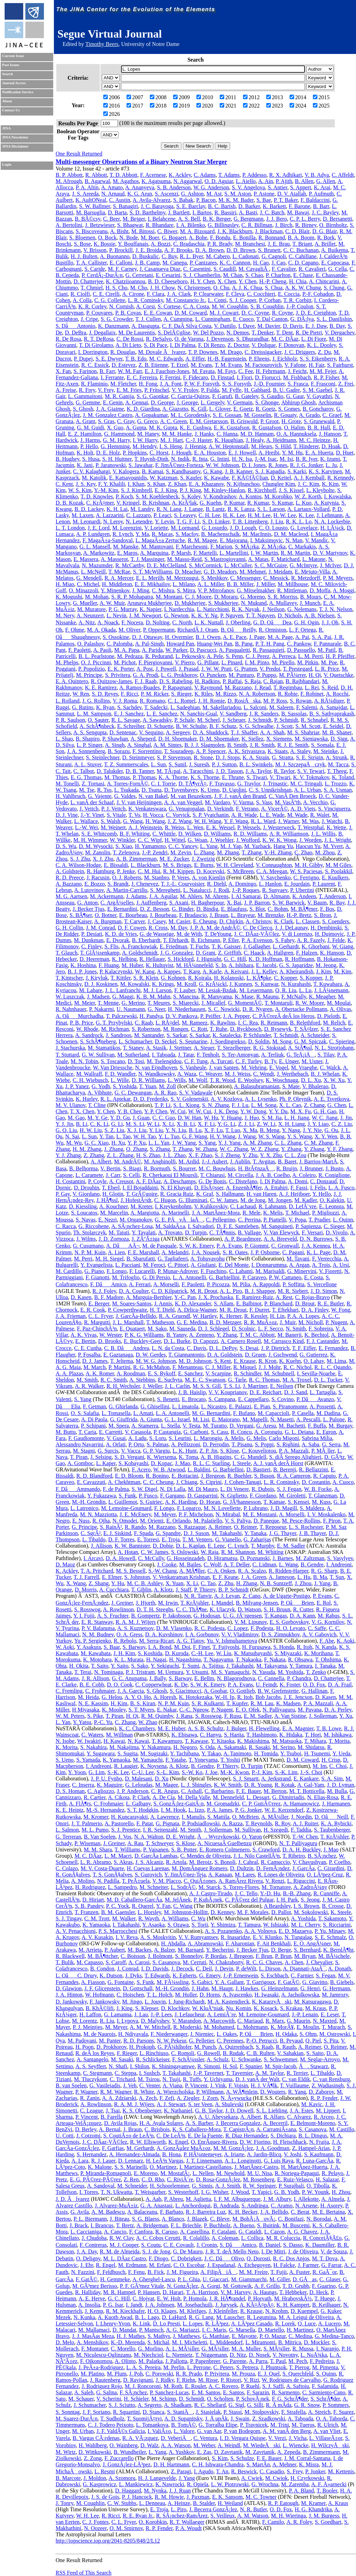 The width and height of the screenshot is (356, 2576). What do you see at coordinates (293, 1476) in the screenshot?
I see `R. A. Cameron` at bounding box center [293, 1476].